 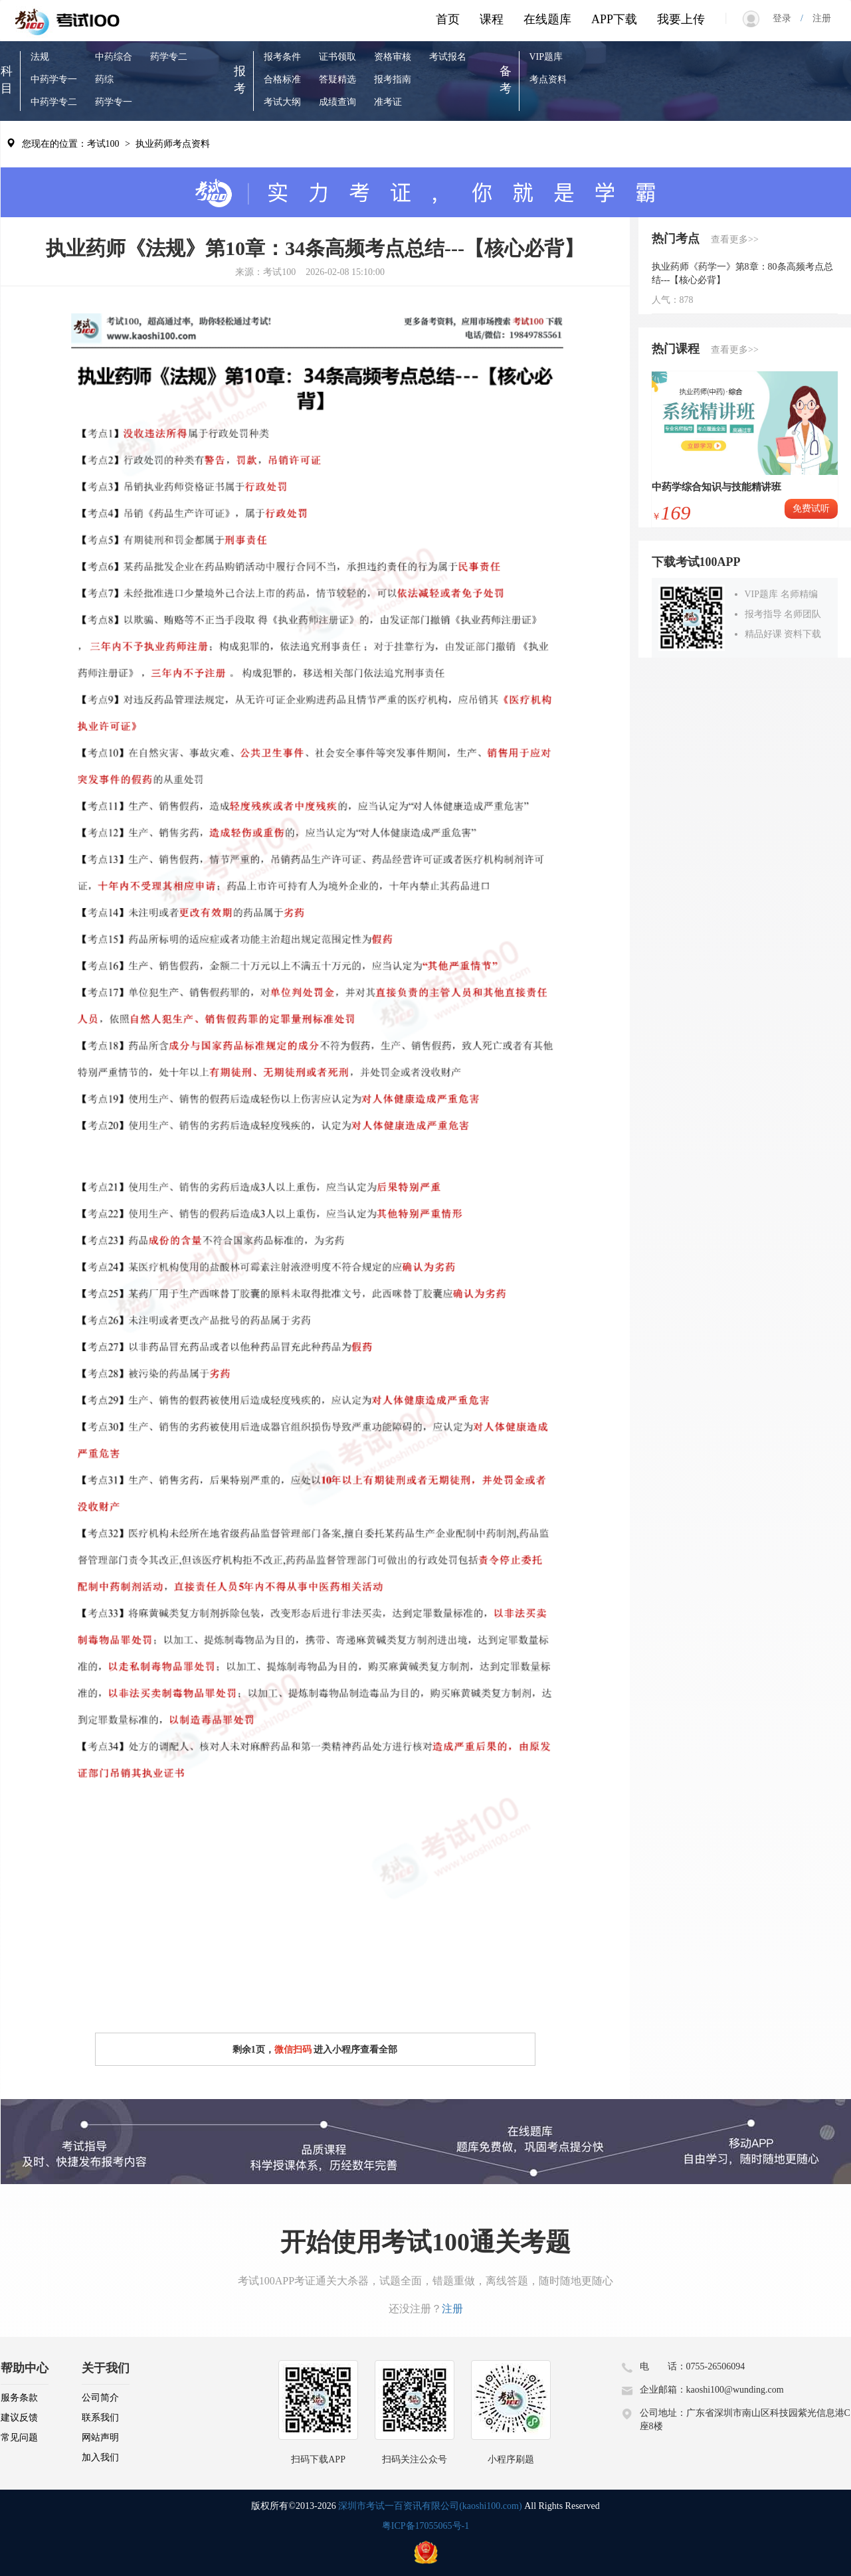 I want to click on VIP题库, so click(x=546, y=57).